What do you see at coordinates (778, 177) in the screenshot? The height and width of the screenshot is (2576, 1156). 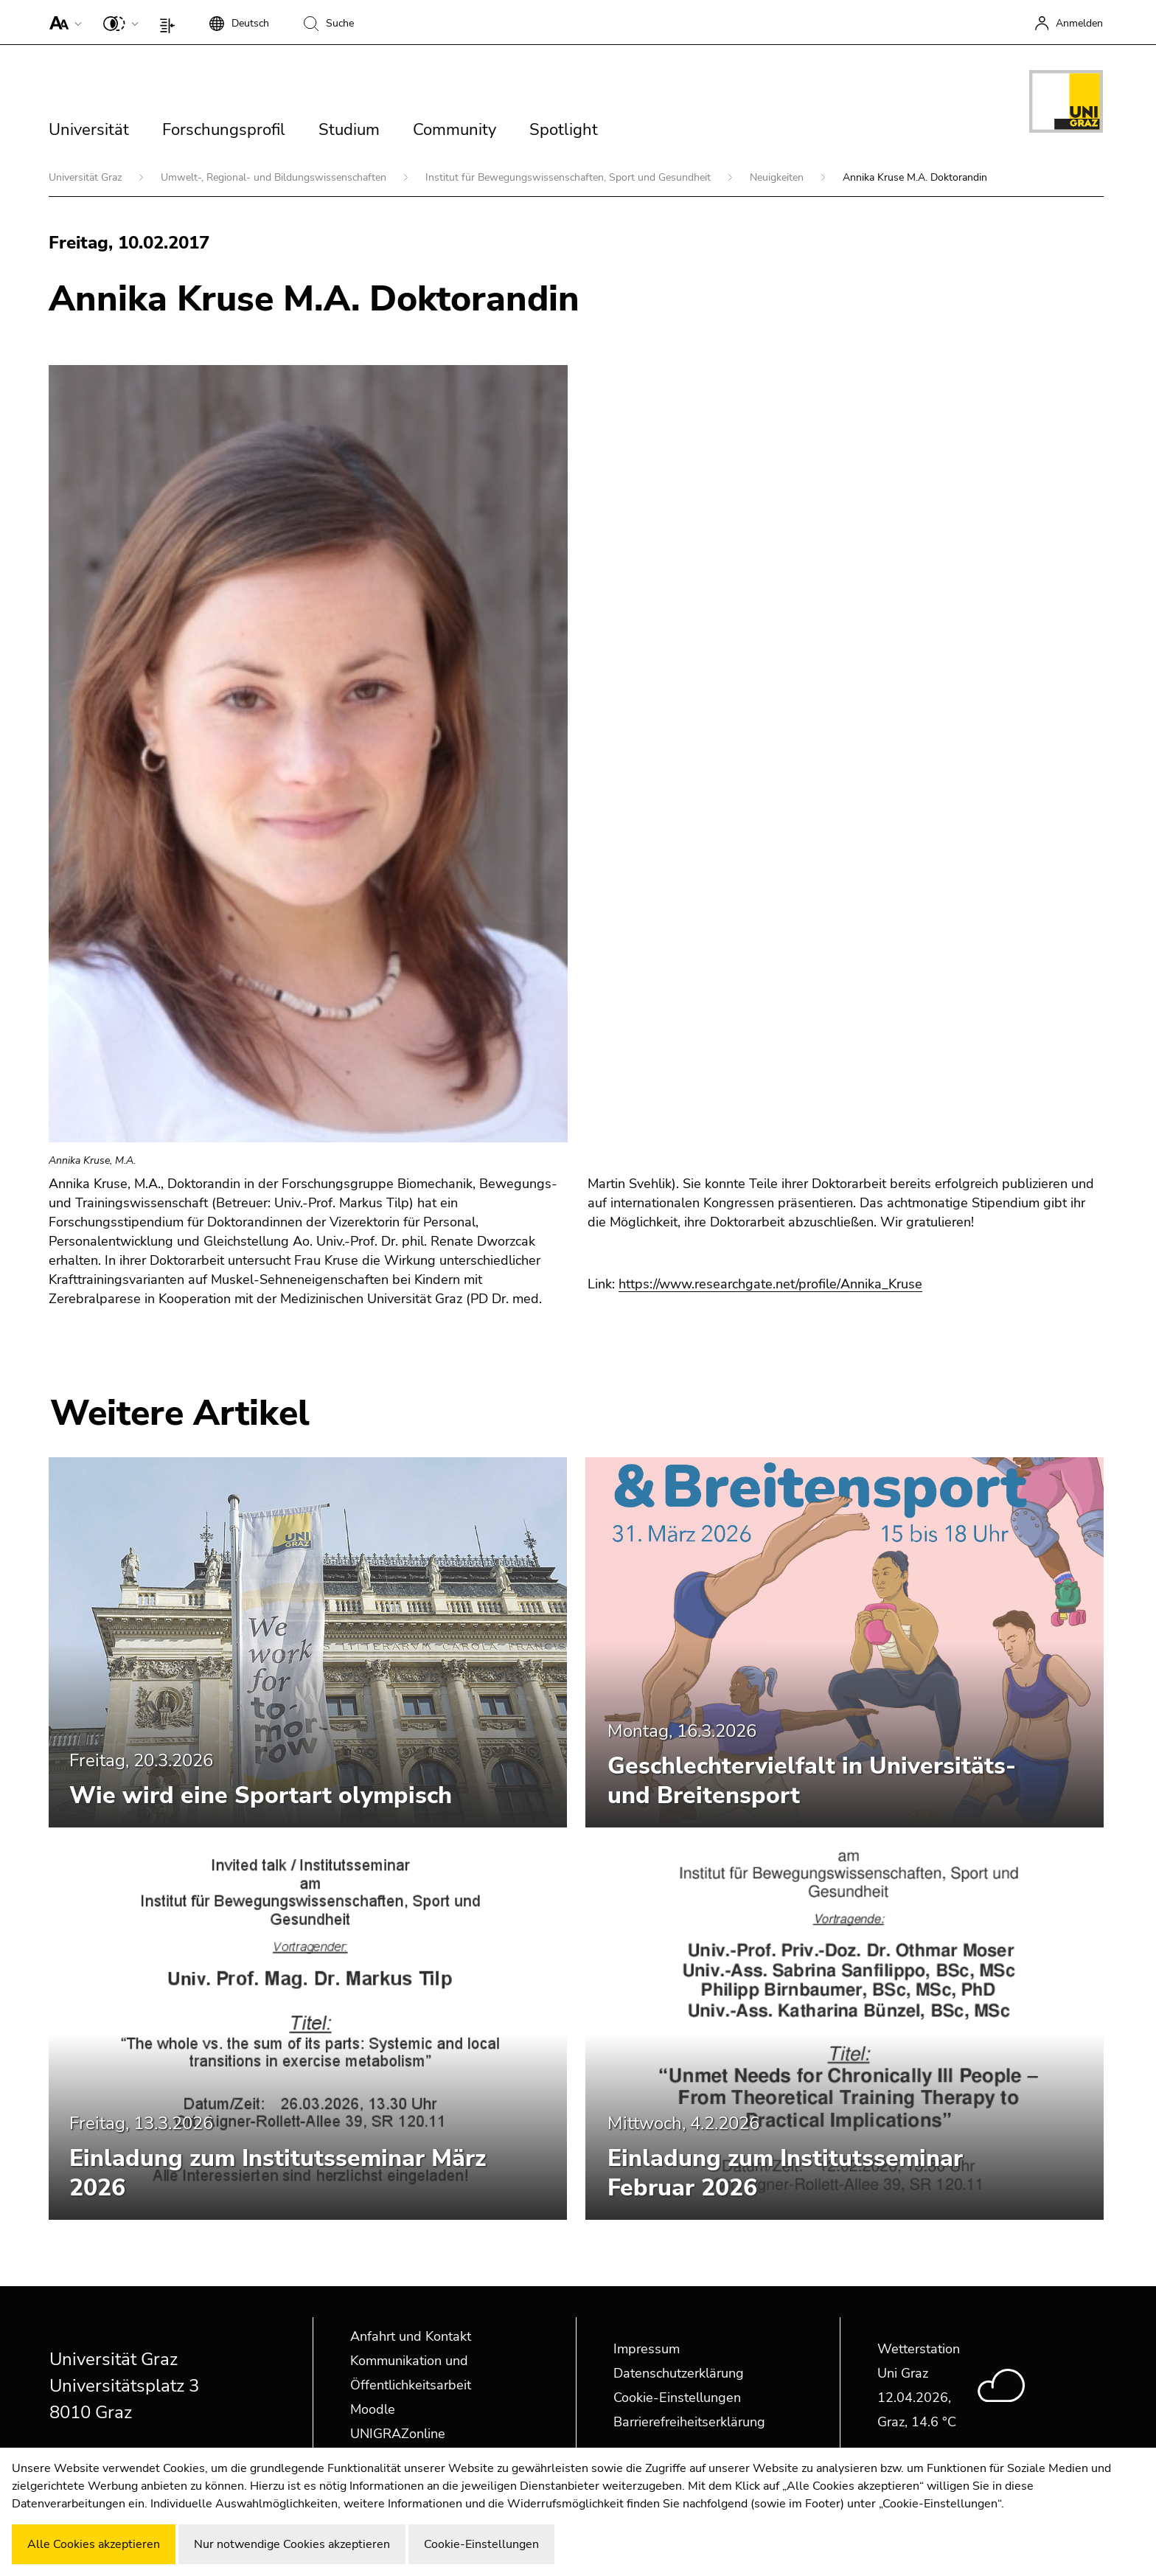 I see `Neuigkeiten` at bounding box center [778, 177].